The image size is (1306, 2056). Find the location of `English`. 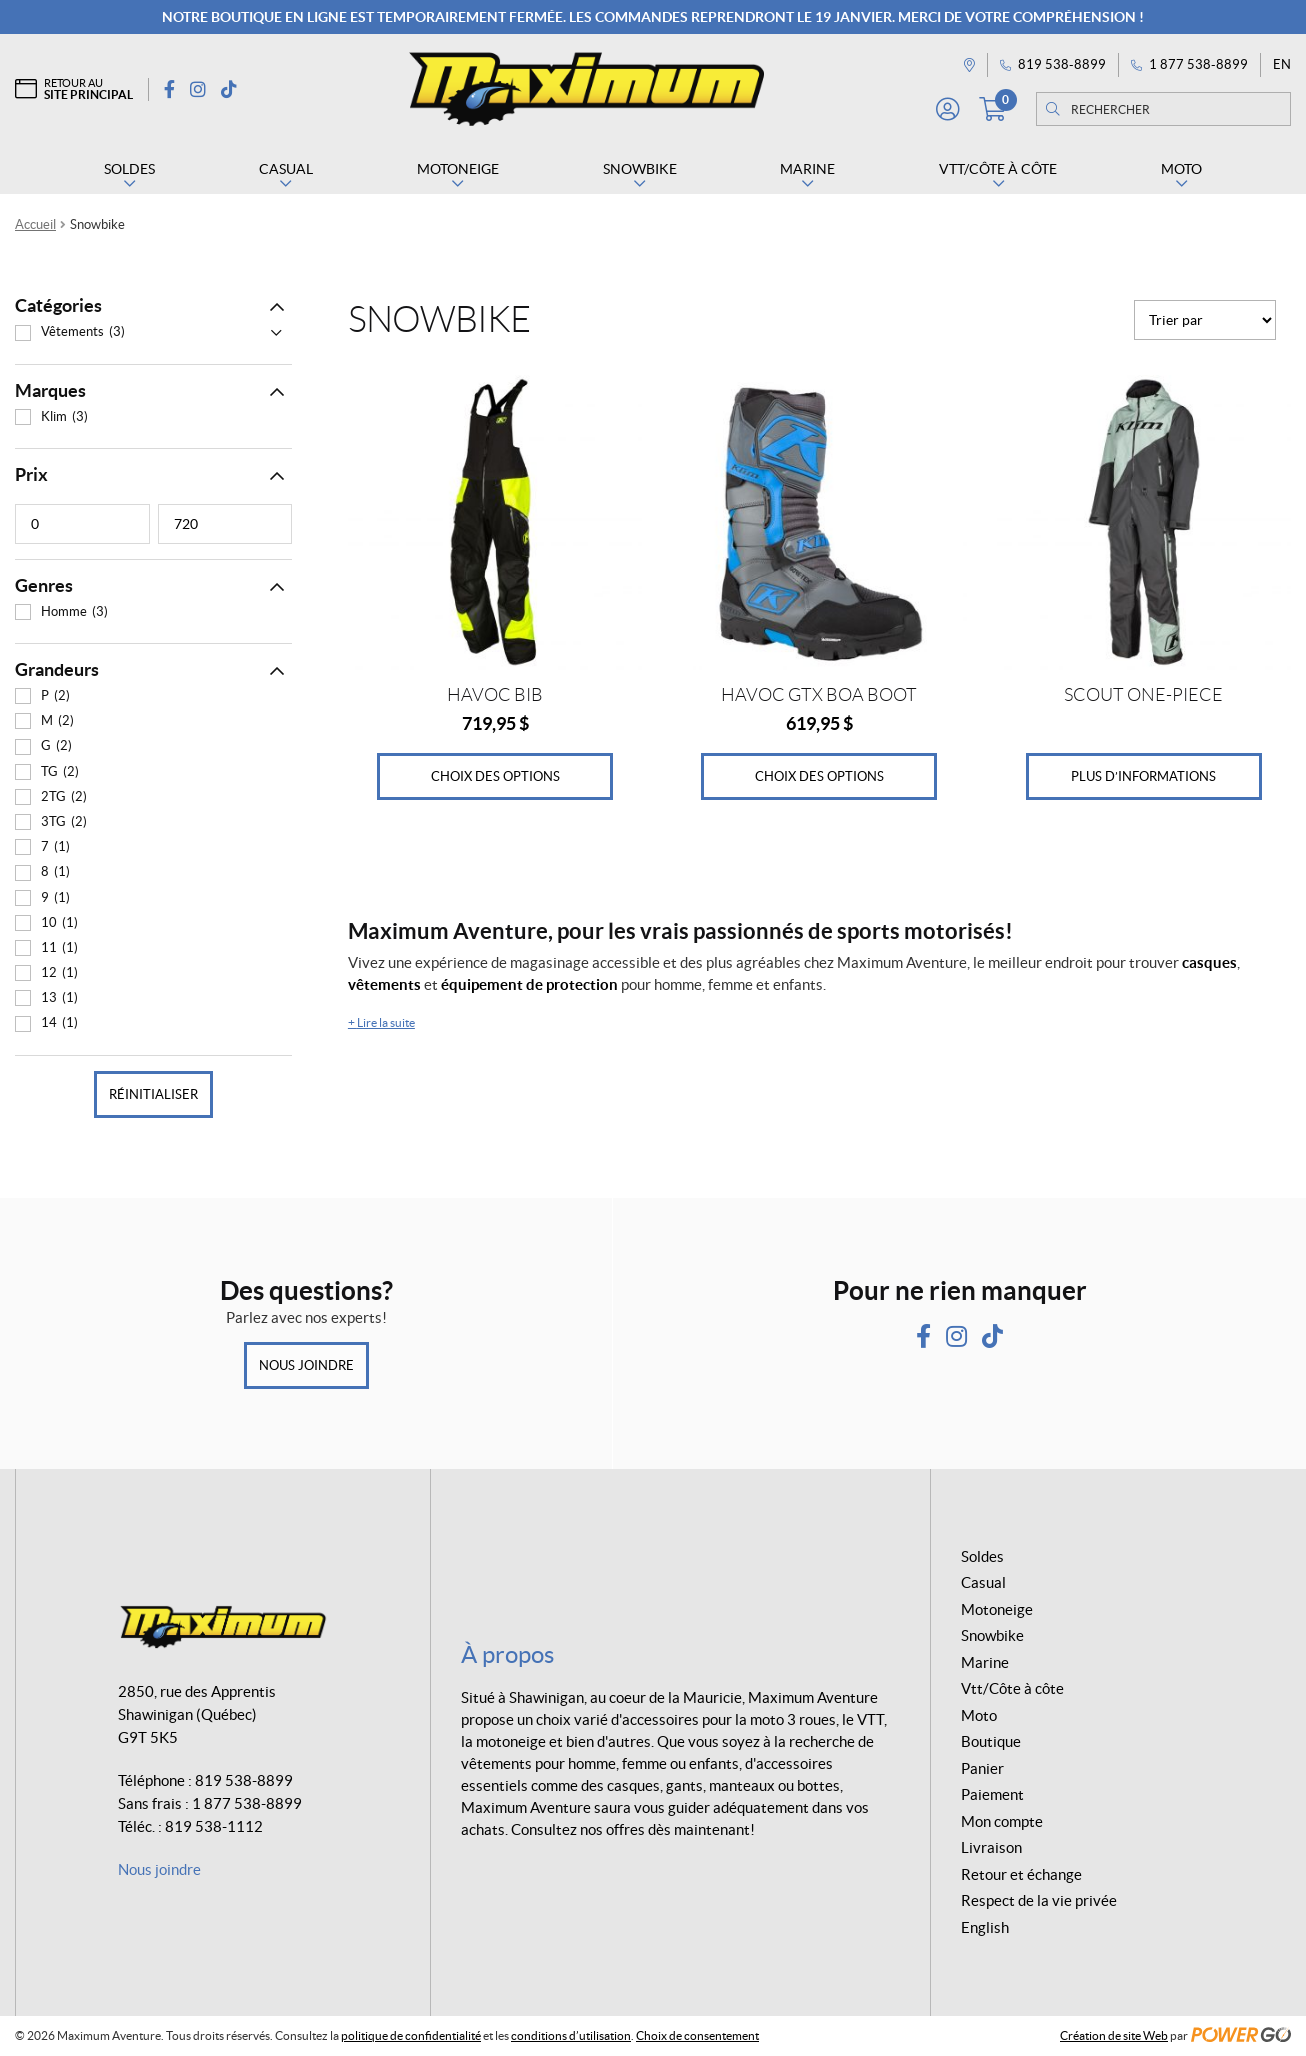

English is located at coordinates (985, 1927).